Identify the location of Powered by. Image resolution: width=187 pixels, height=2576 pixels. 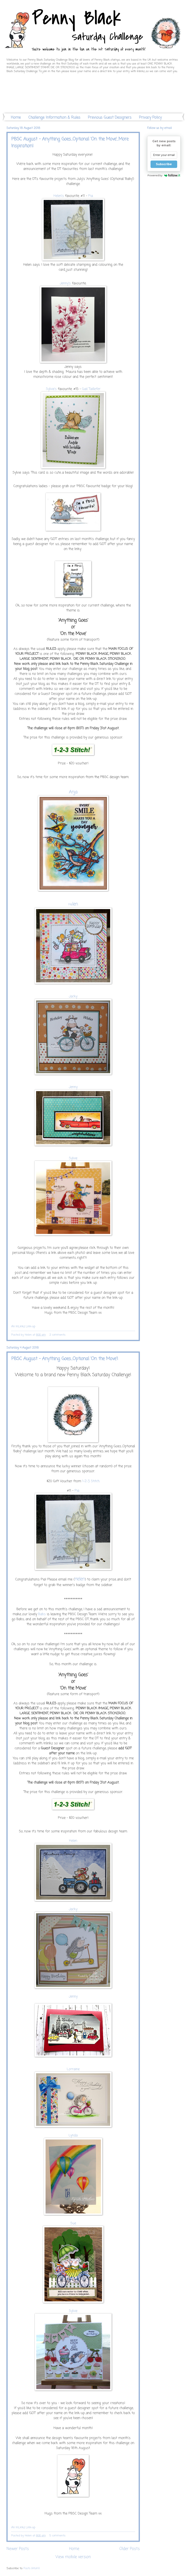
(164, 175).